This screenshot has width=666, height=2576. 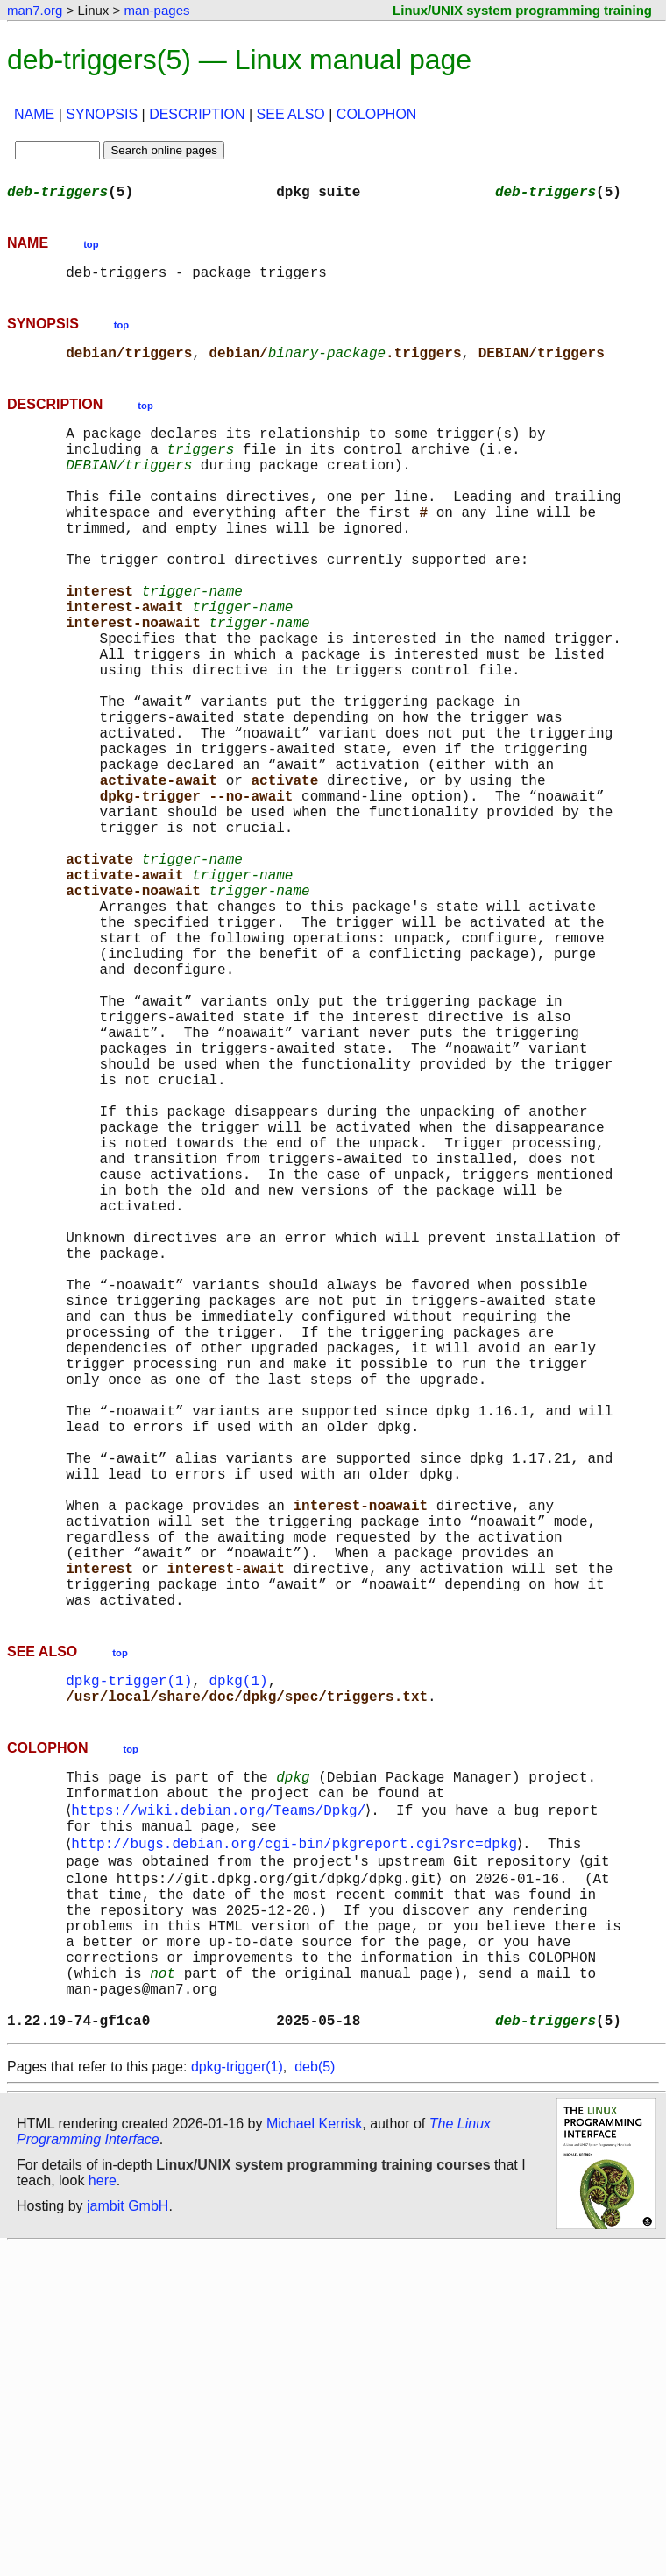 I want to click on man7.org, so click(x=34, y=10).